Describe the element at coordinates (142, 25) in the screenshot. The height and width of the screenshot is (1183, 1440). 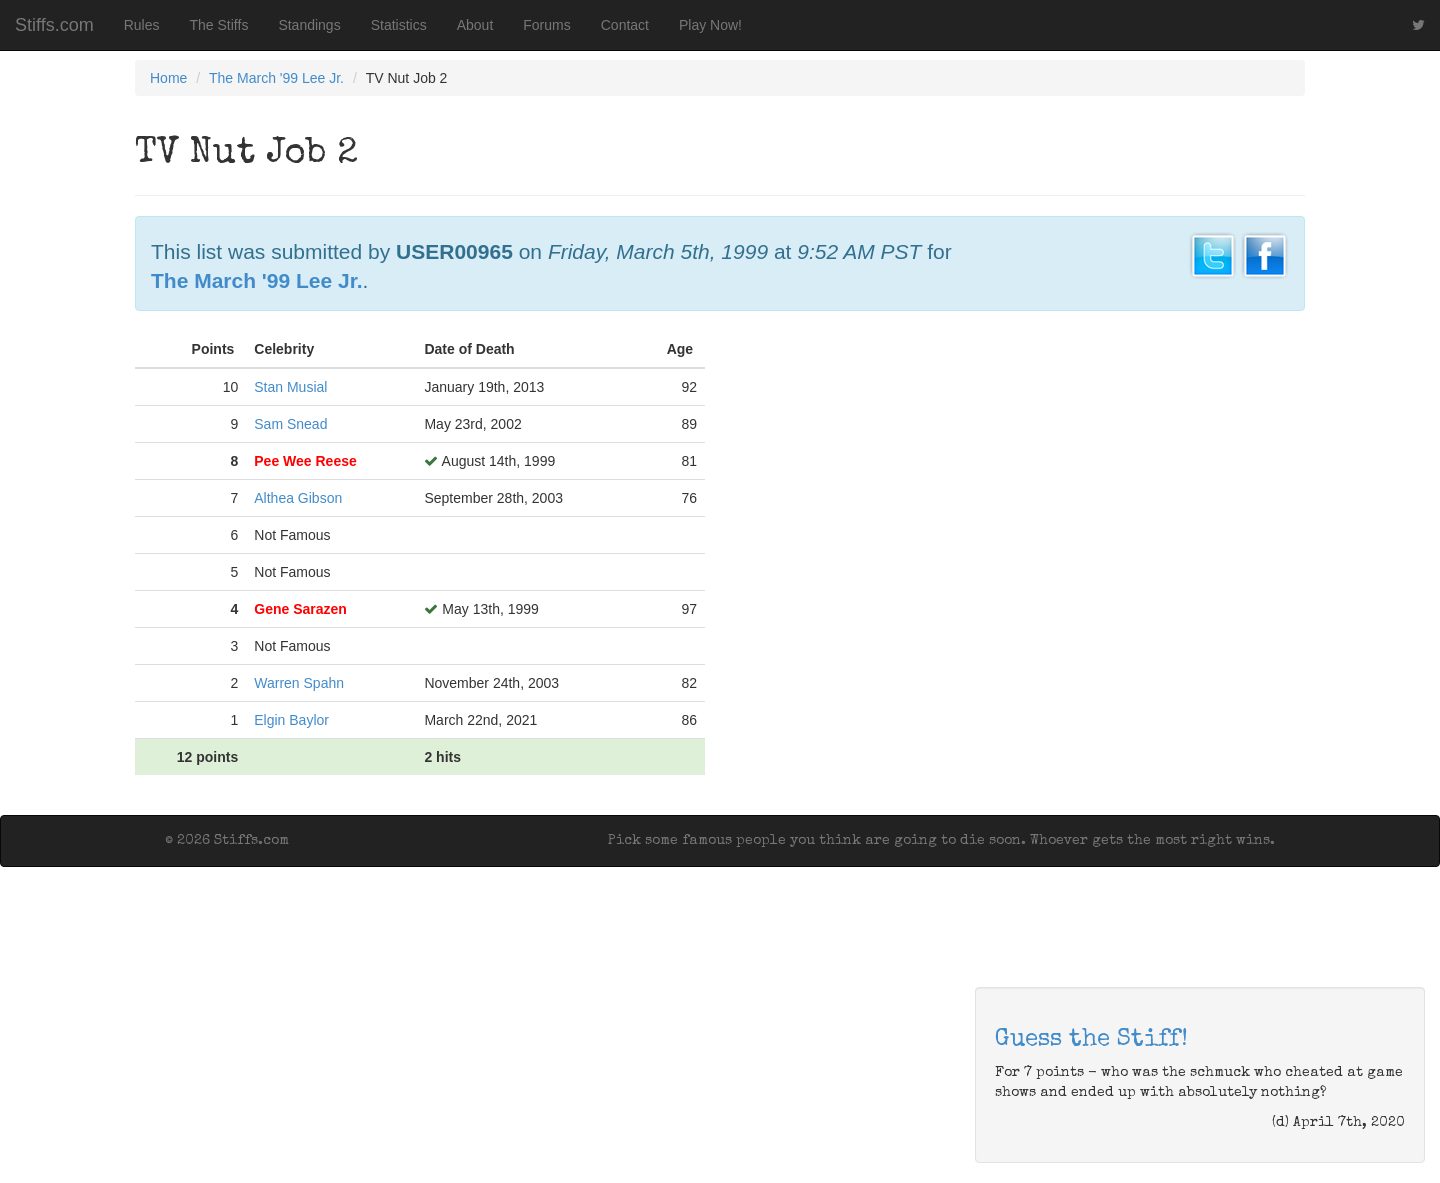
I see `Rules` at that location.